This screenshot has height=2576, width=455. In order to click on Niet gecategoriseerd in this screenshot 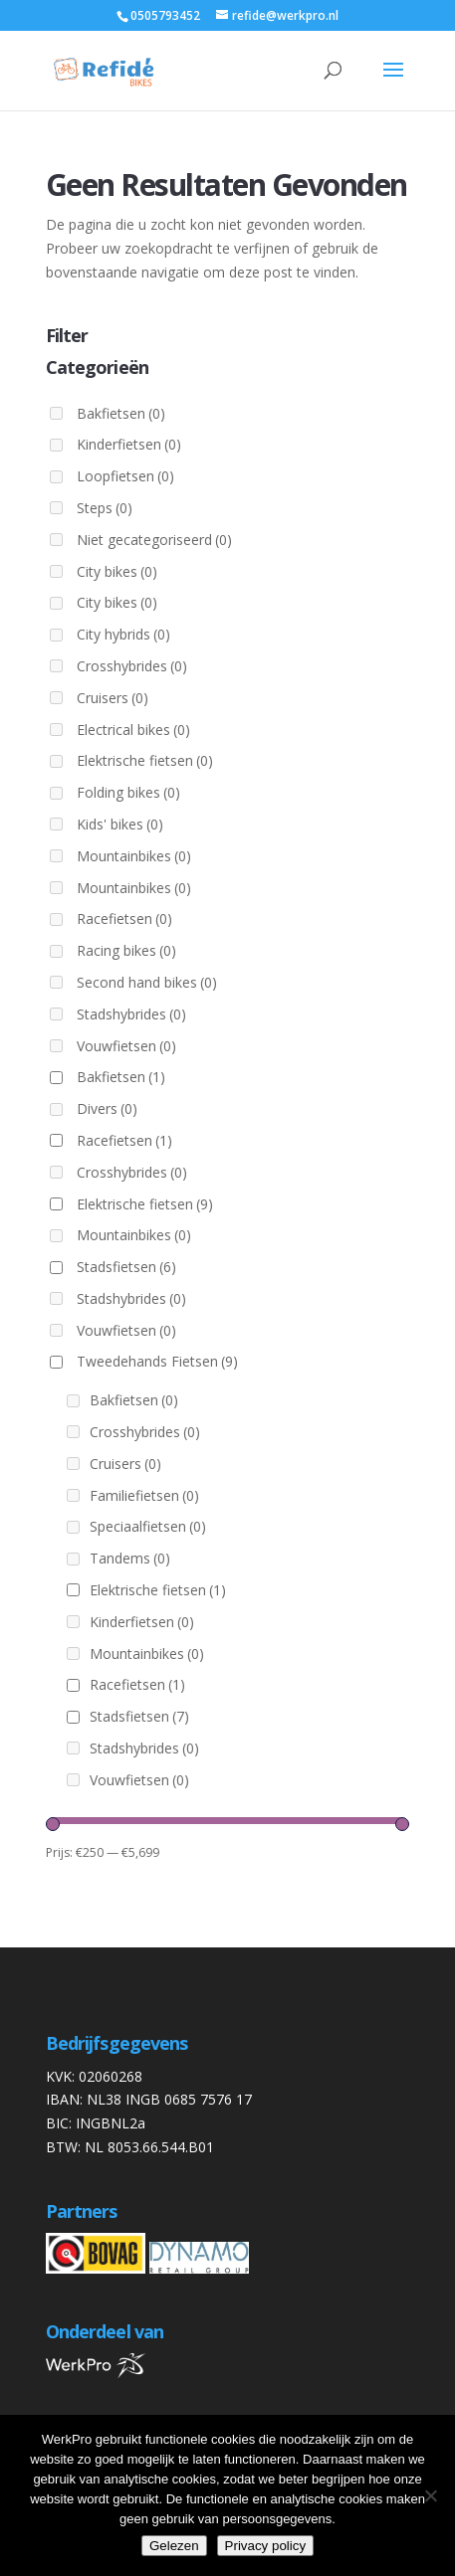, I will do `click(154, 539)`.